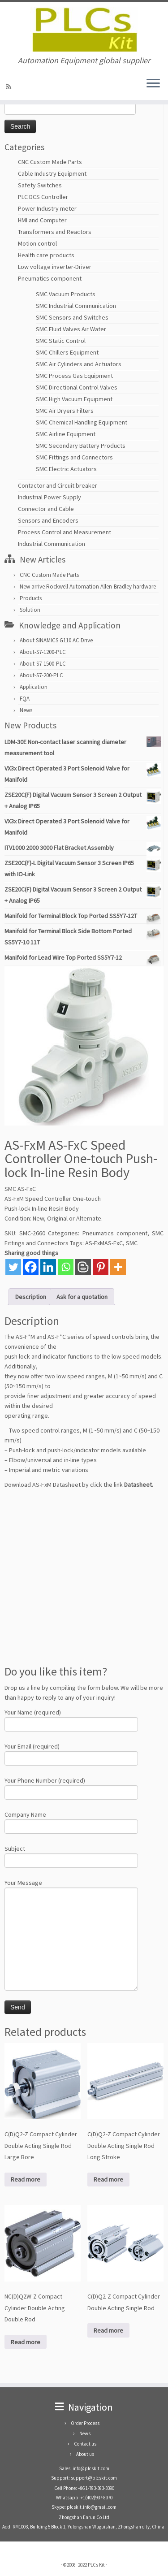  Describe the element at coordinates (108, 2330) in the screenshot. I see `Read more [Read more about “C(D)Q2-Z Compact Cylinder Double Acting Single Rod”]` at that location.